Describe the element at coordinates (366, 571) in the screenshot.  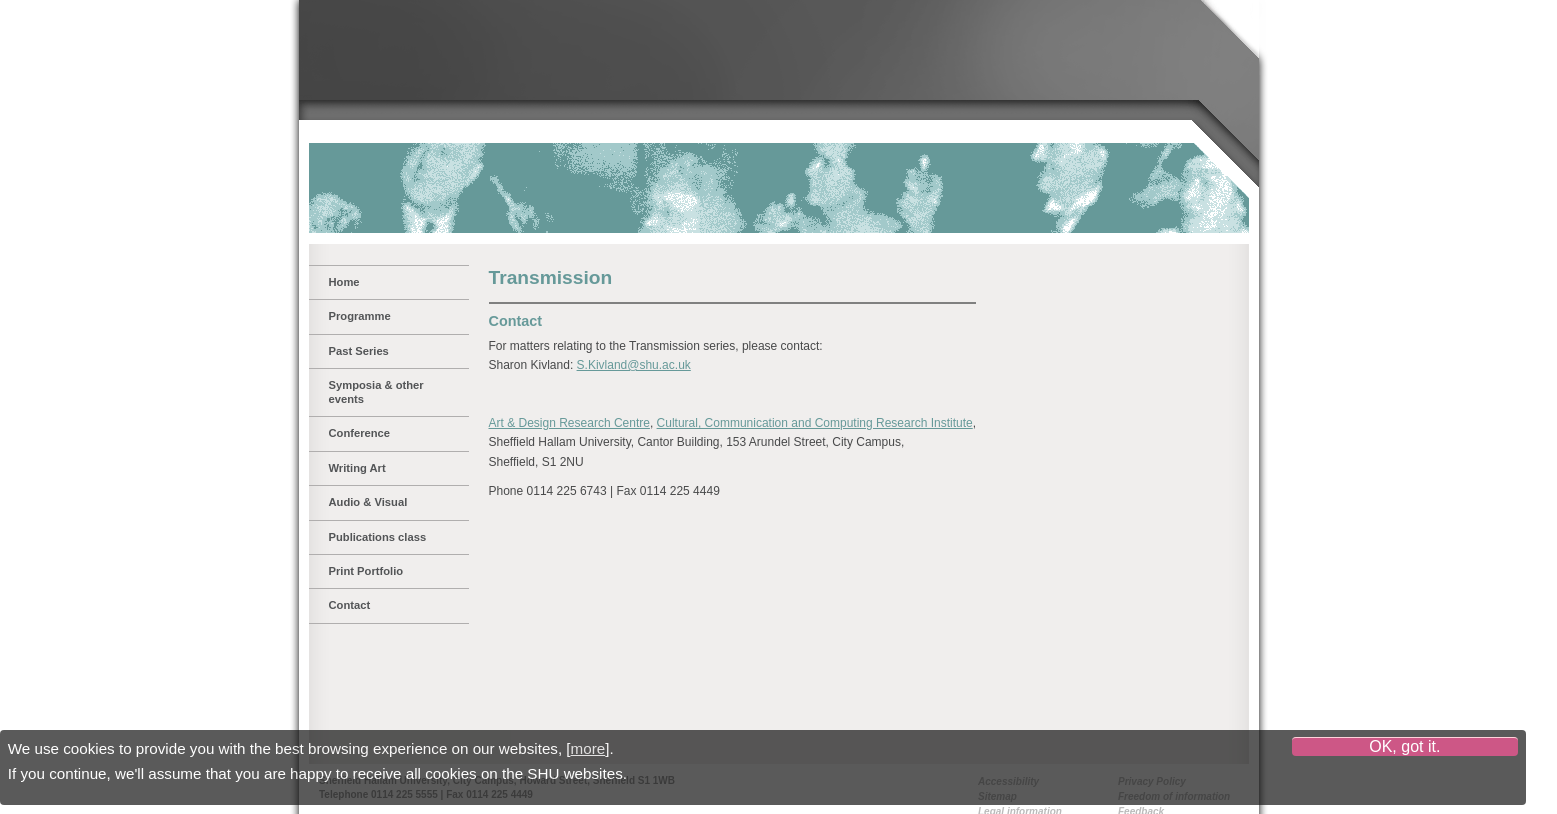
I see `Print Portfolio` at that location.